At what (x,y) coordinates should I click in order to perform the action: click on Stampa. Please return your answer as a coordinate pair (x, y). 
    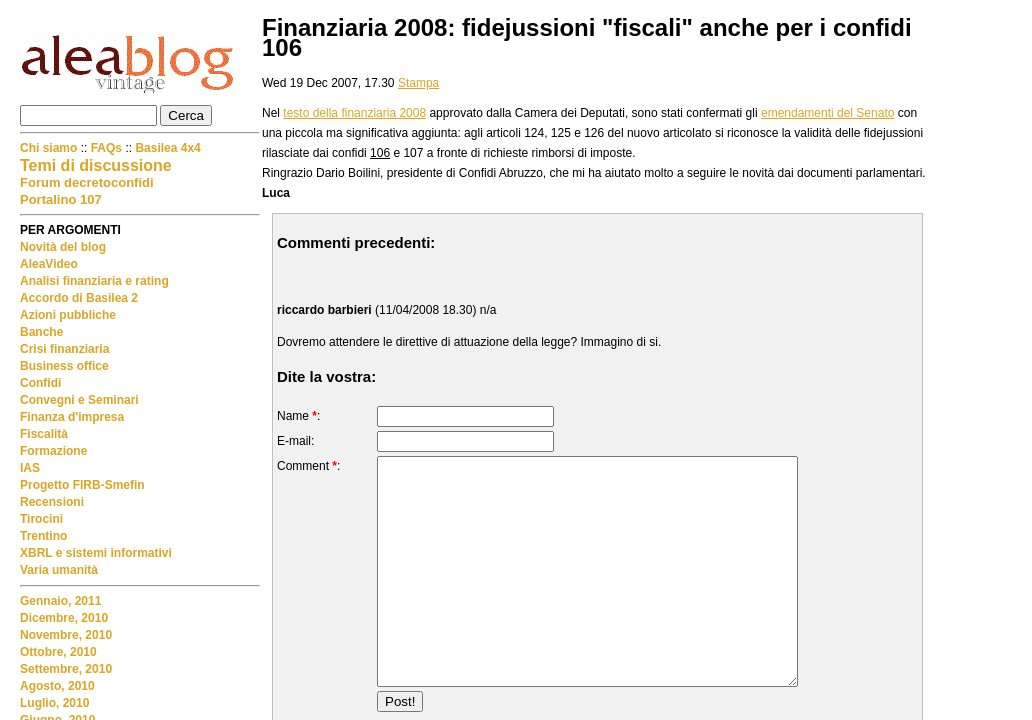
    Looking at the image, I should click on (418, 83).